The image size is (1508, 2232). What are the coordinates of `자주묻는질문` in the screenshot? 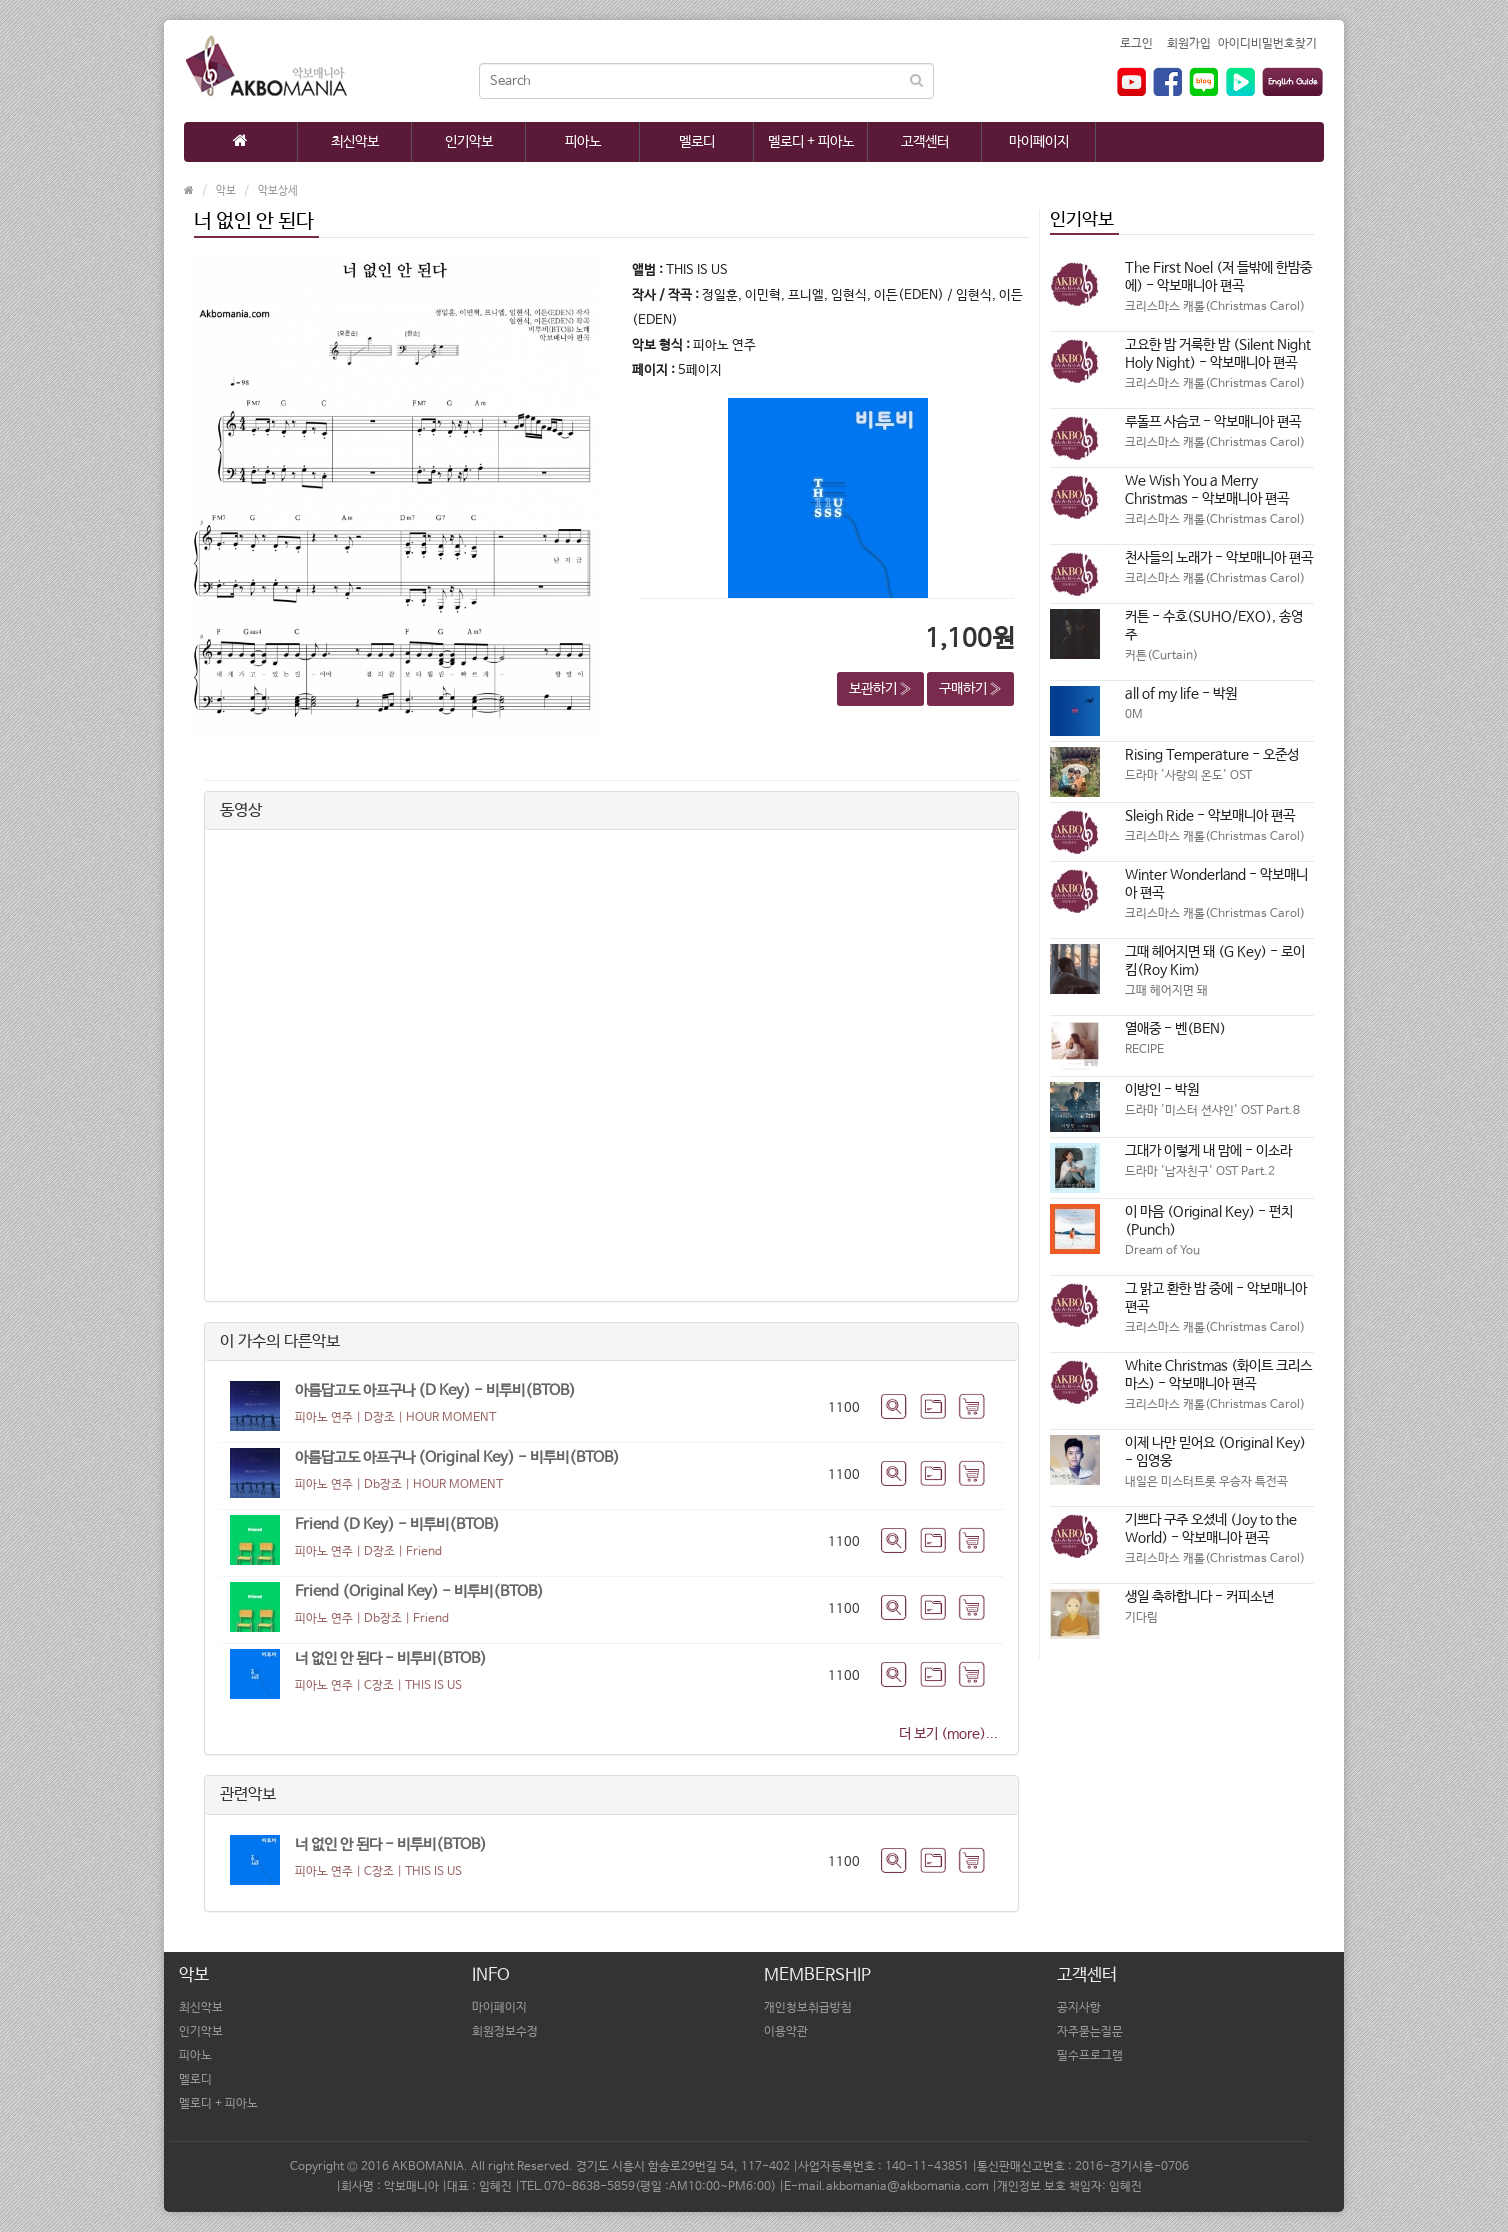 It's located at (1090, 2032).